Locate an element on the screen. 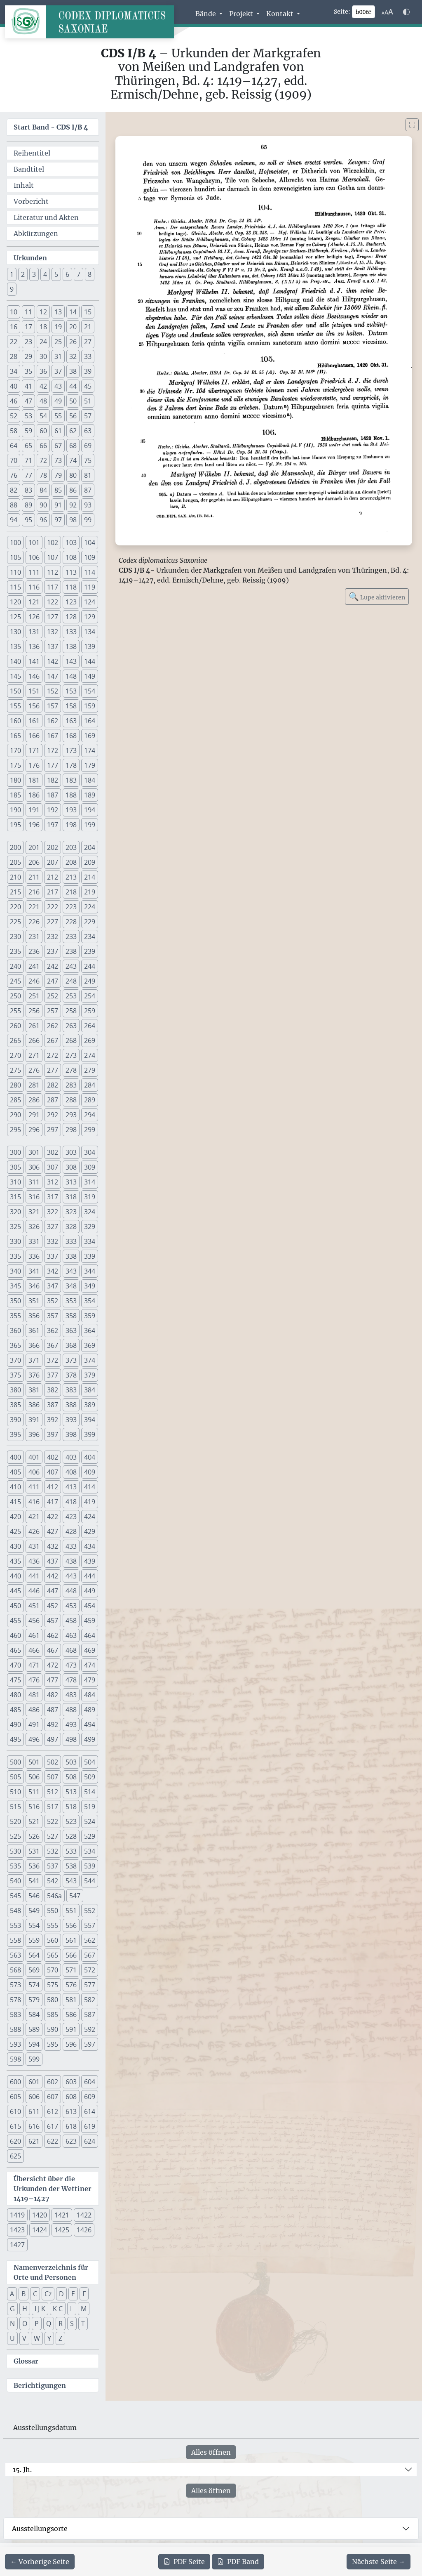 This screenshot has height=2576, width=422. 1420 [button] is located at coordinates (39, 2215).